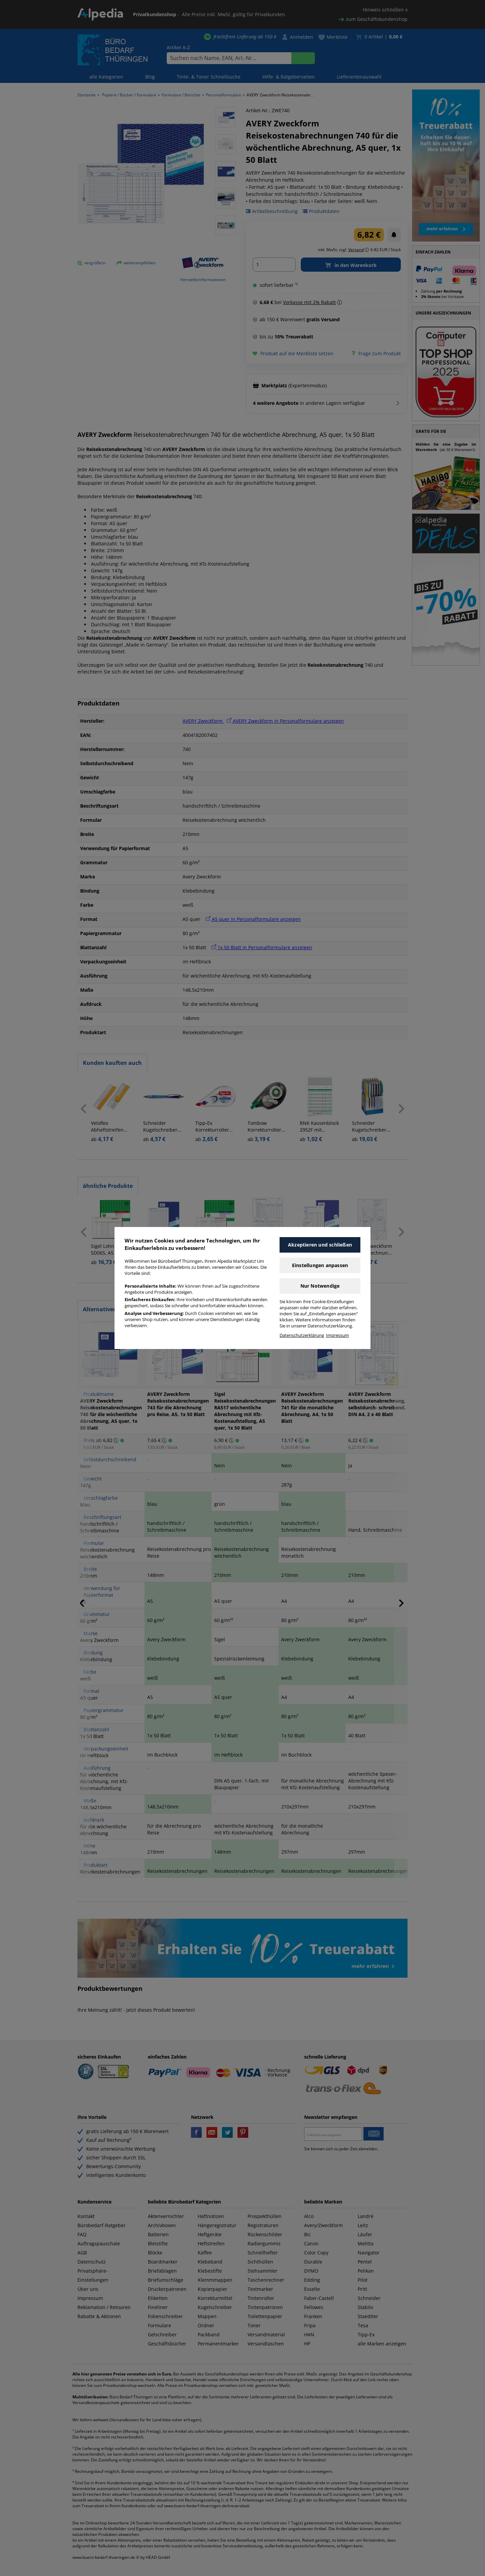 This screenshot has width=485, height=2576. What do you see at coordinates (320, 1244) in the screenshot?
I see `Akzeptieren und schließen` at bounding box center [320, 1244].